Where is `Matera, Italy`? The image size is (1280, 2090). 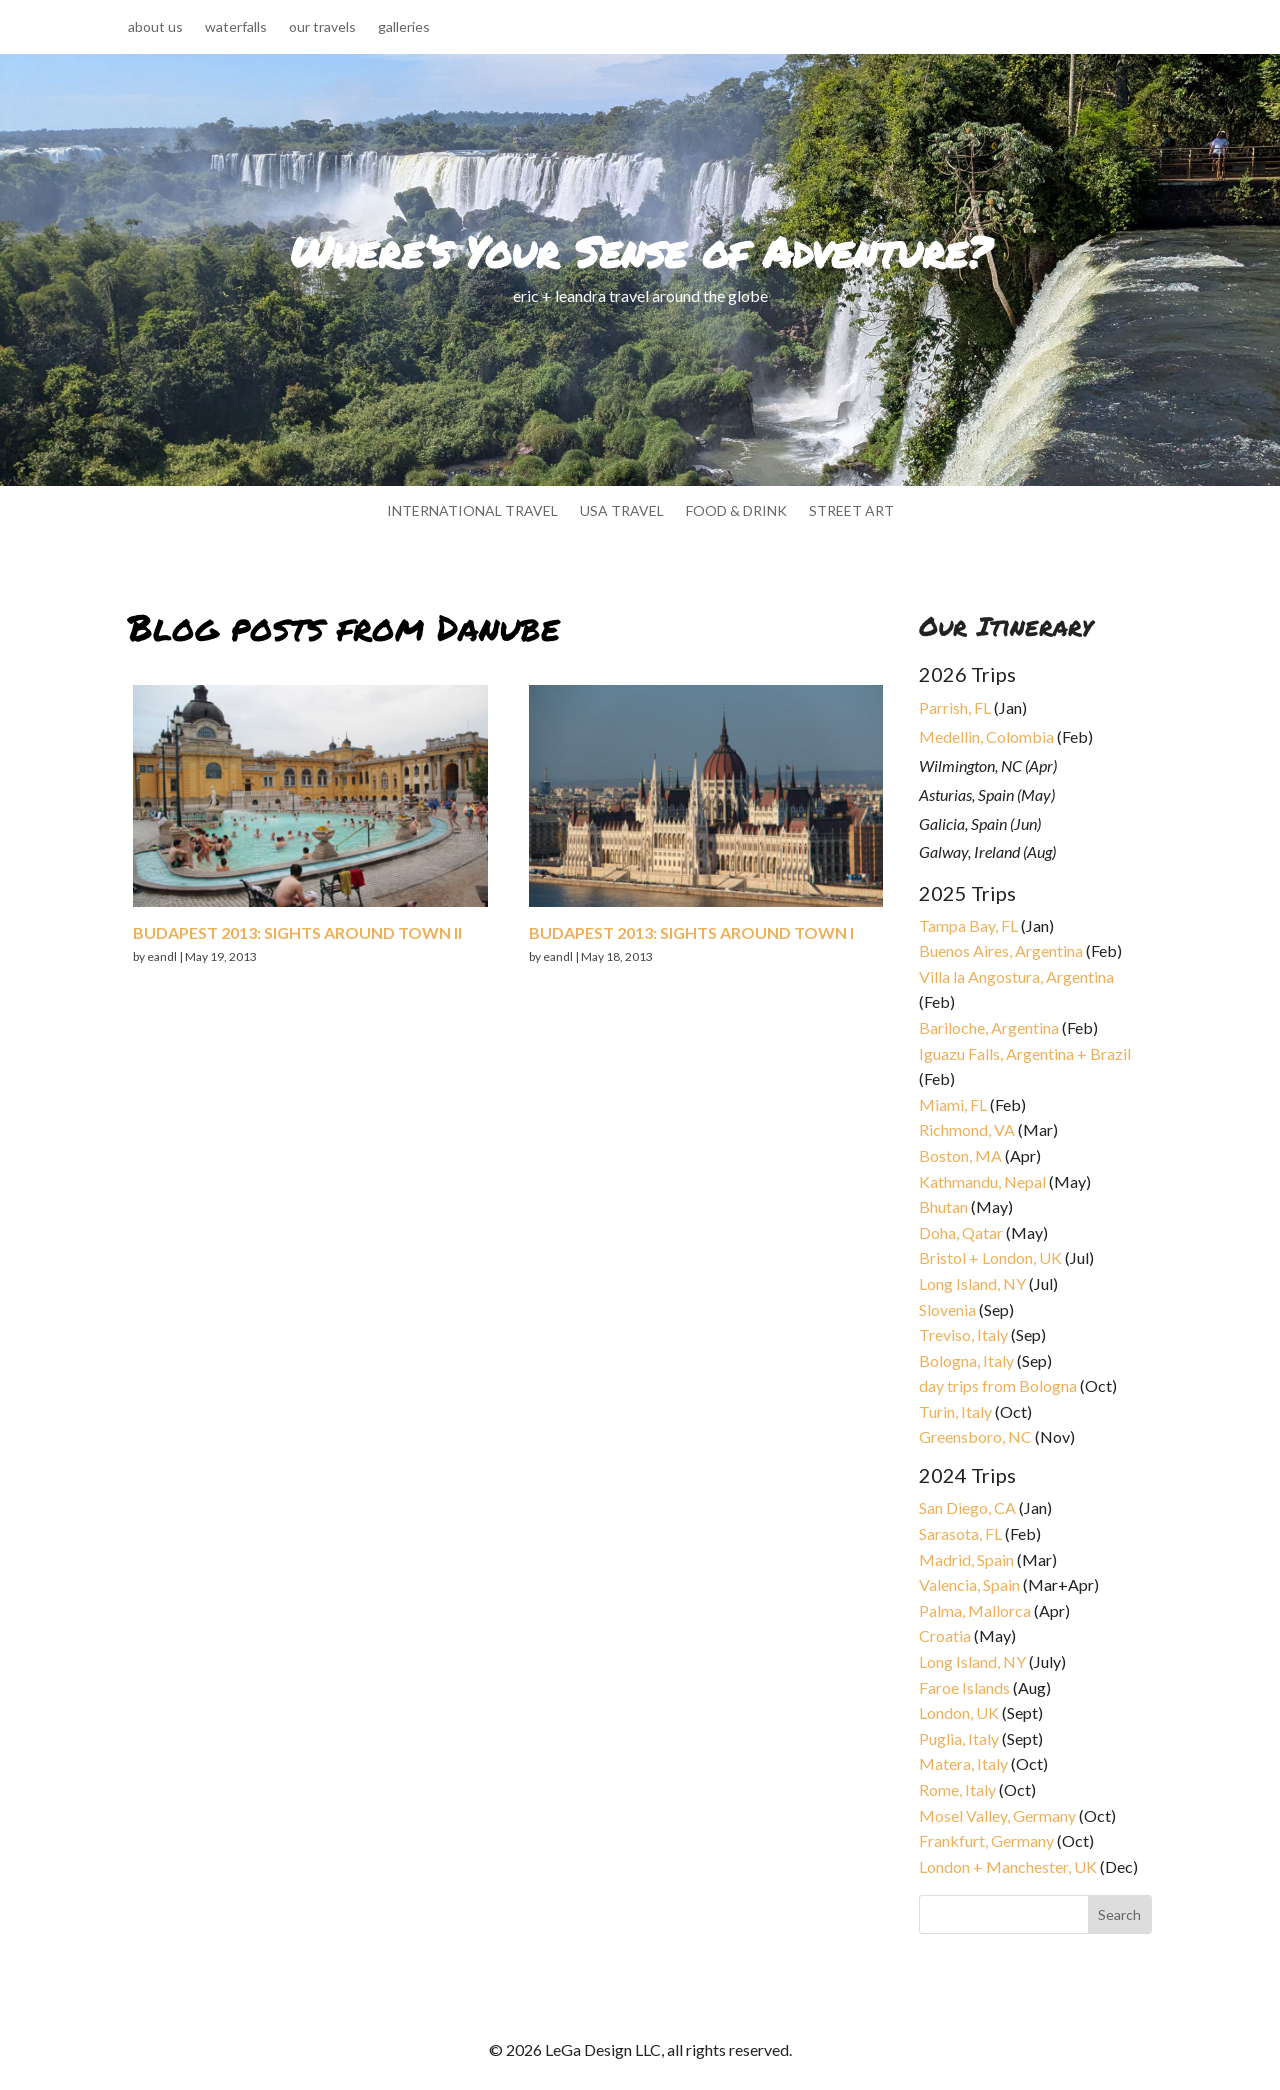 Matera, Italy is located at coordinates (963, 1763).